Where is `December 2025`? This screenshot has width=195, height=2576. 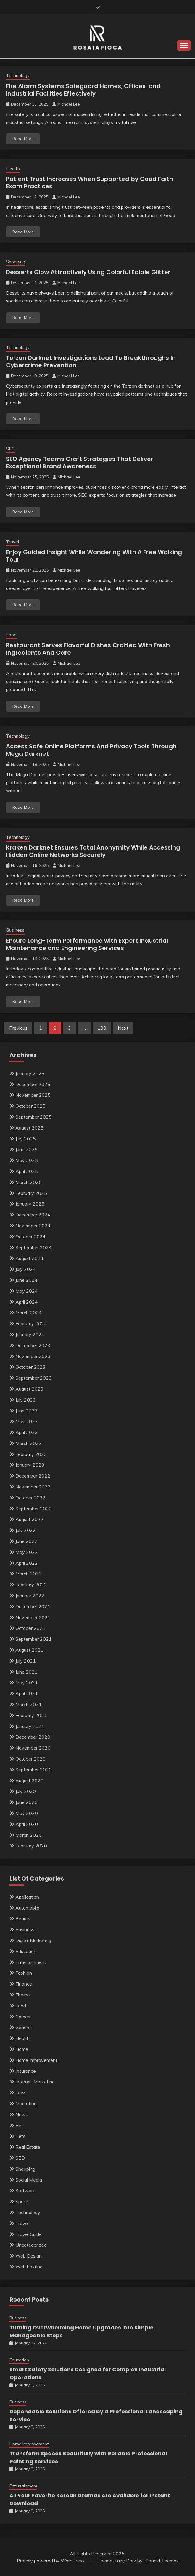
December 2025 is located at coordinates (32, 1084).